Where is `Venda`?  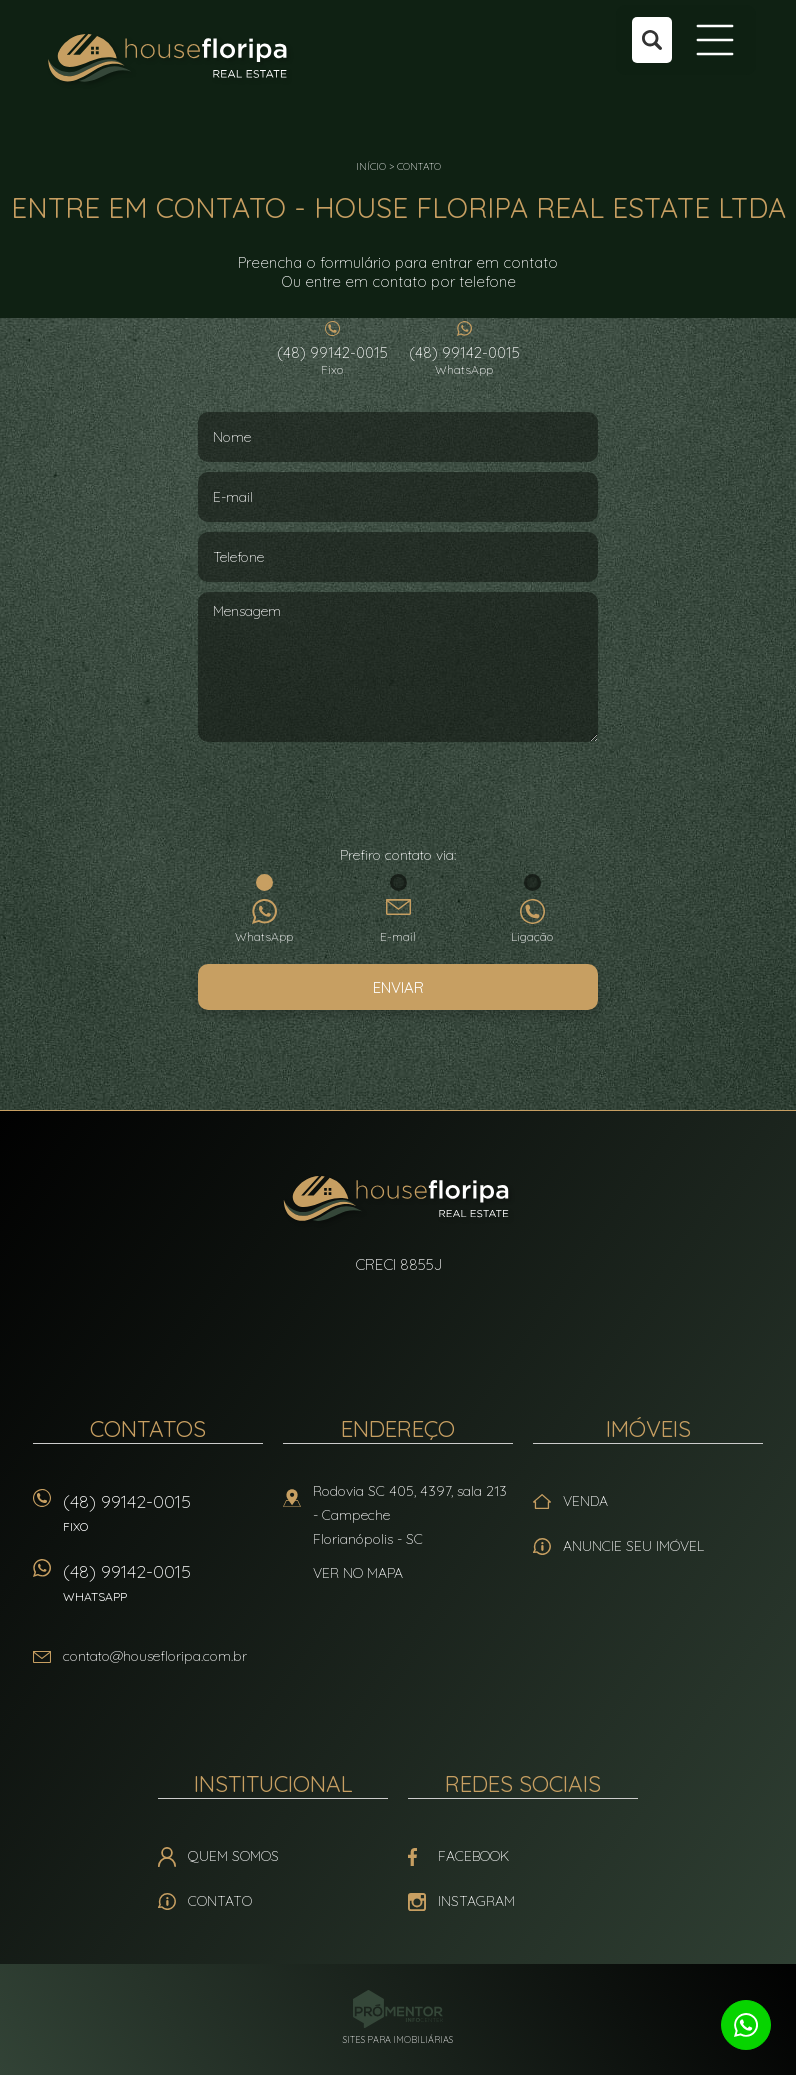 Venda is located at coordinates (585, 1501).